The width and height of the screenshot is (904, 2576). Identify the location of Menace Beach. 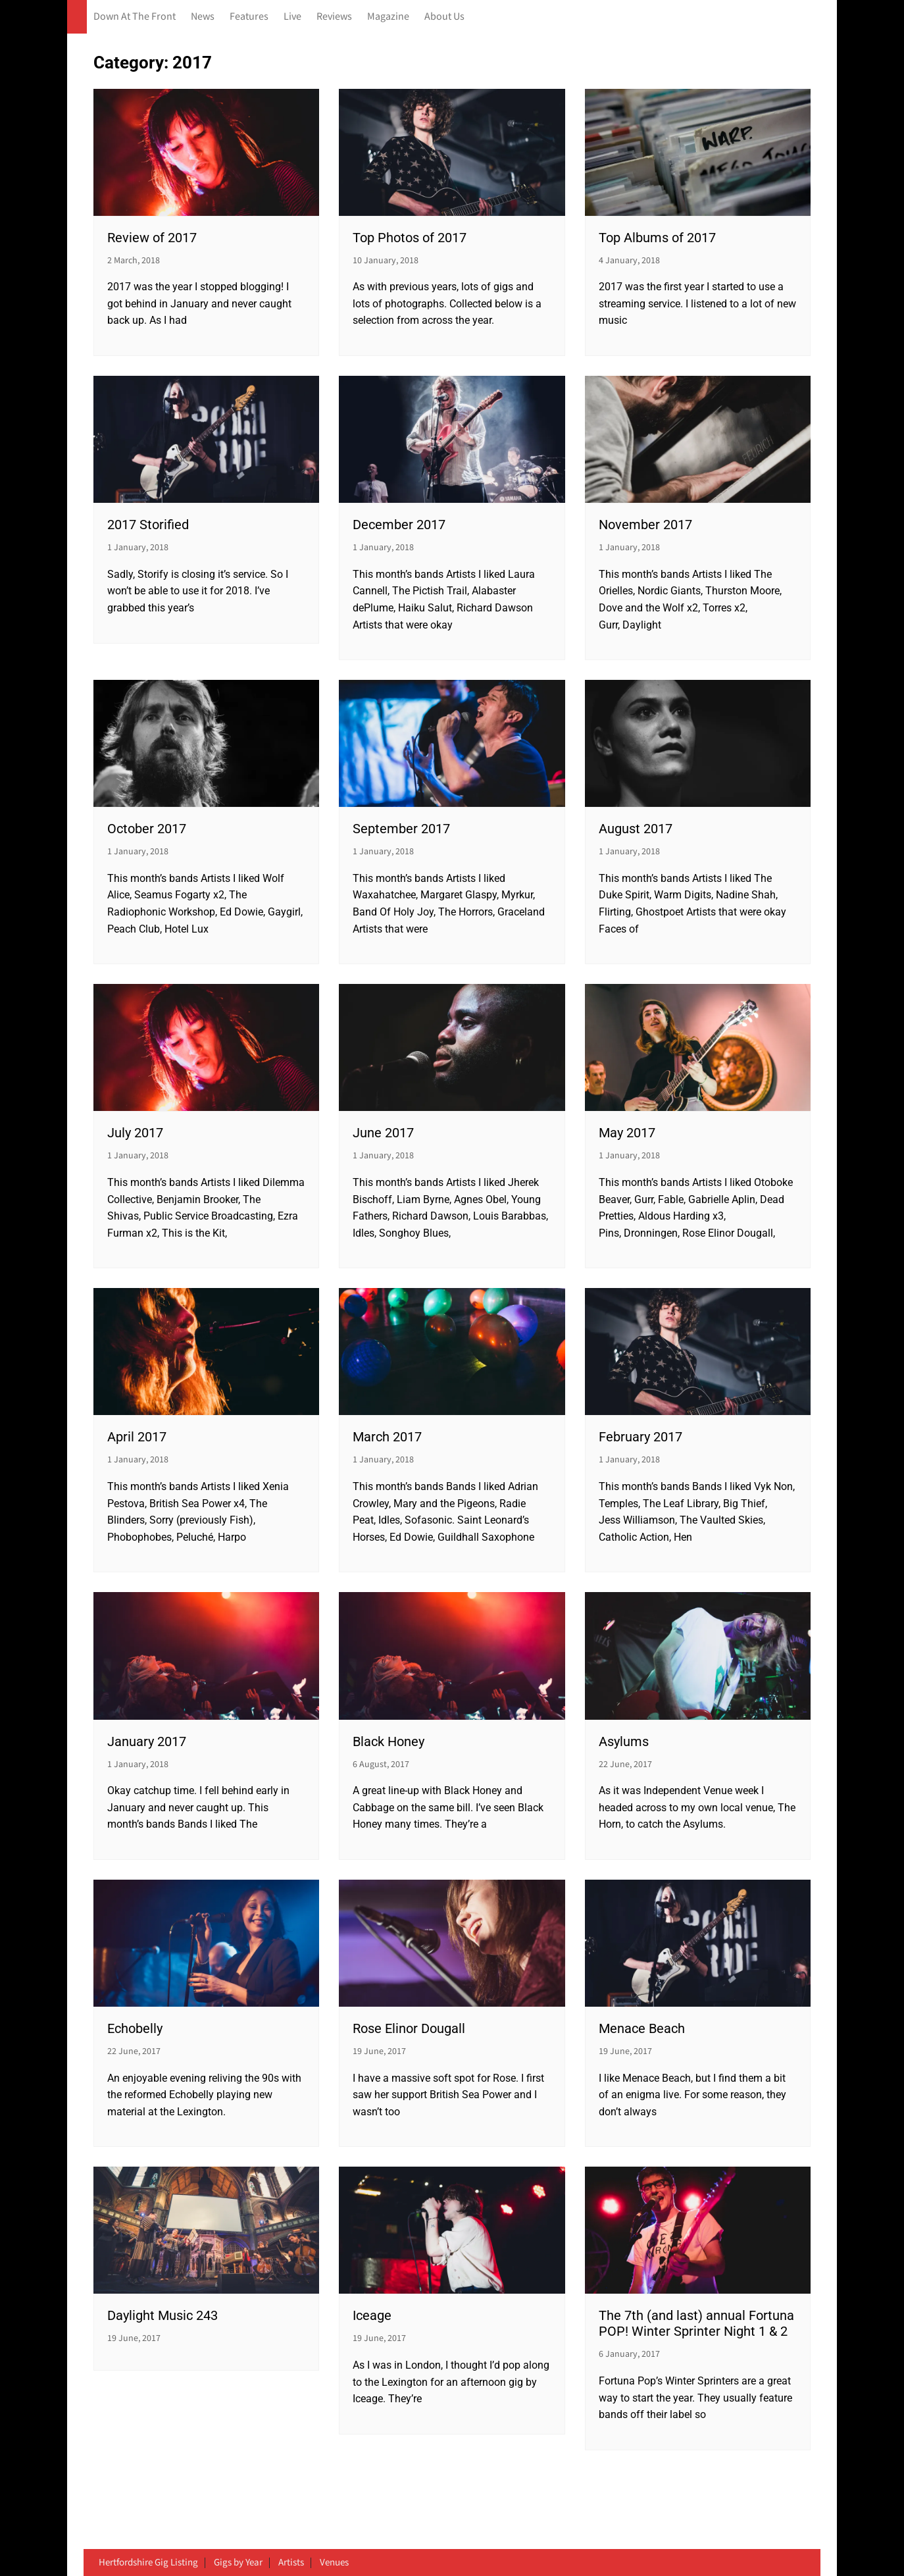
(642, 2028).